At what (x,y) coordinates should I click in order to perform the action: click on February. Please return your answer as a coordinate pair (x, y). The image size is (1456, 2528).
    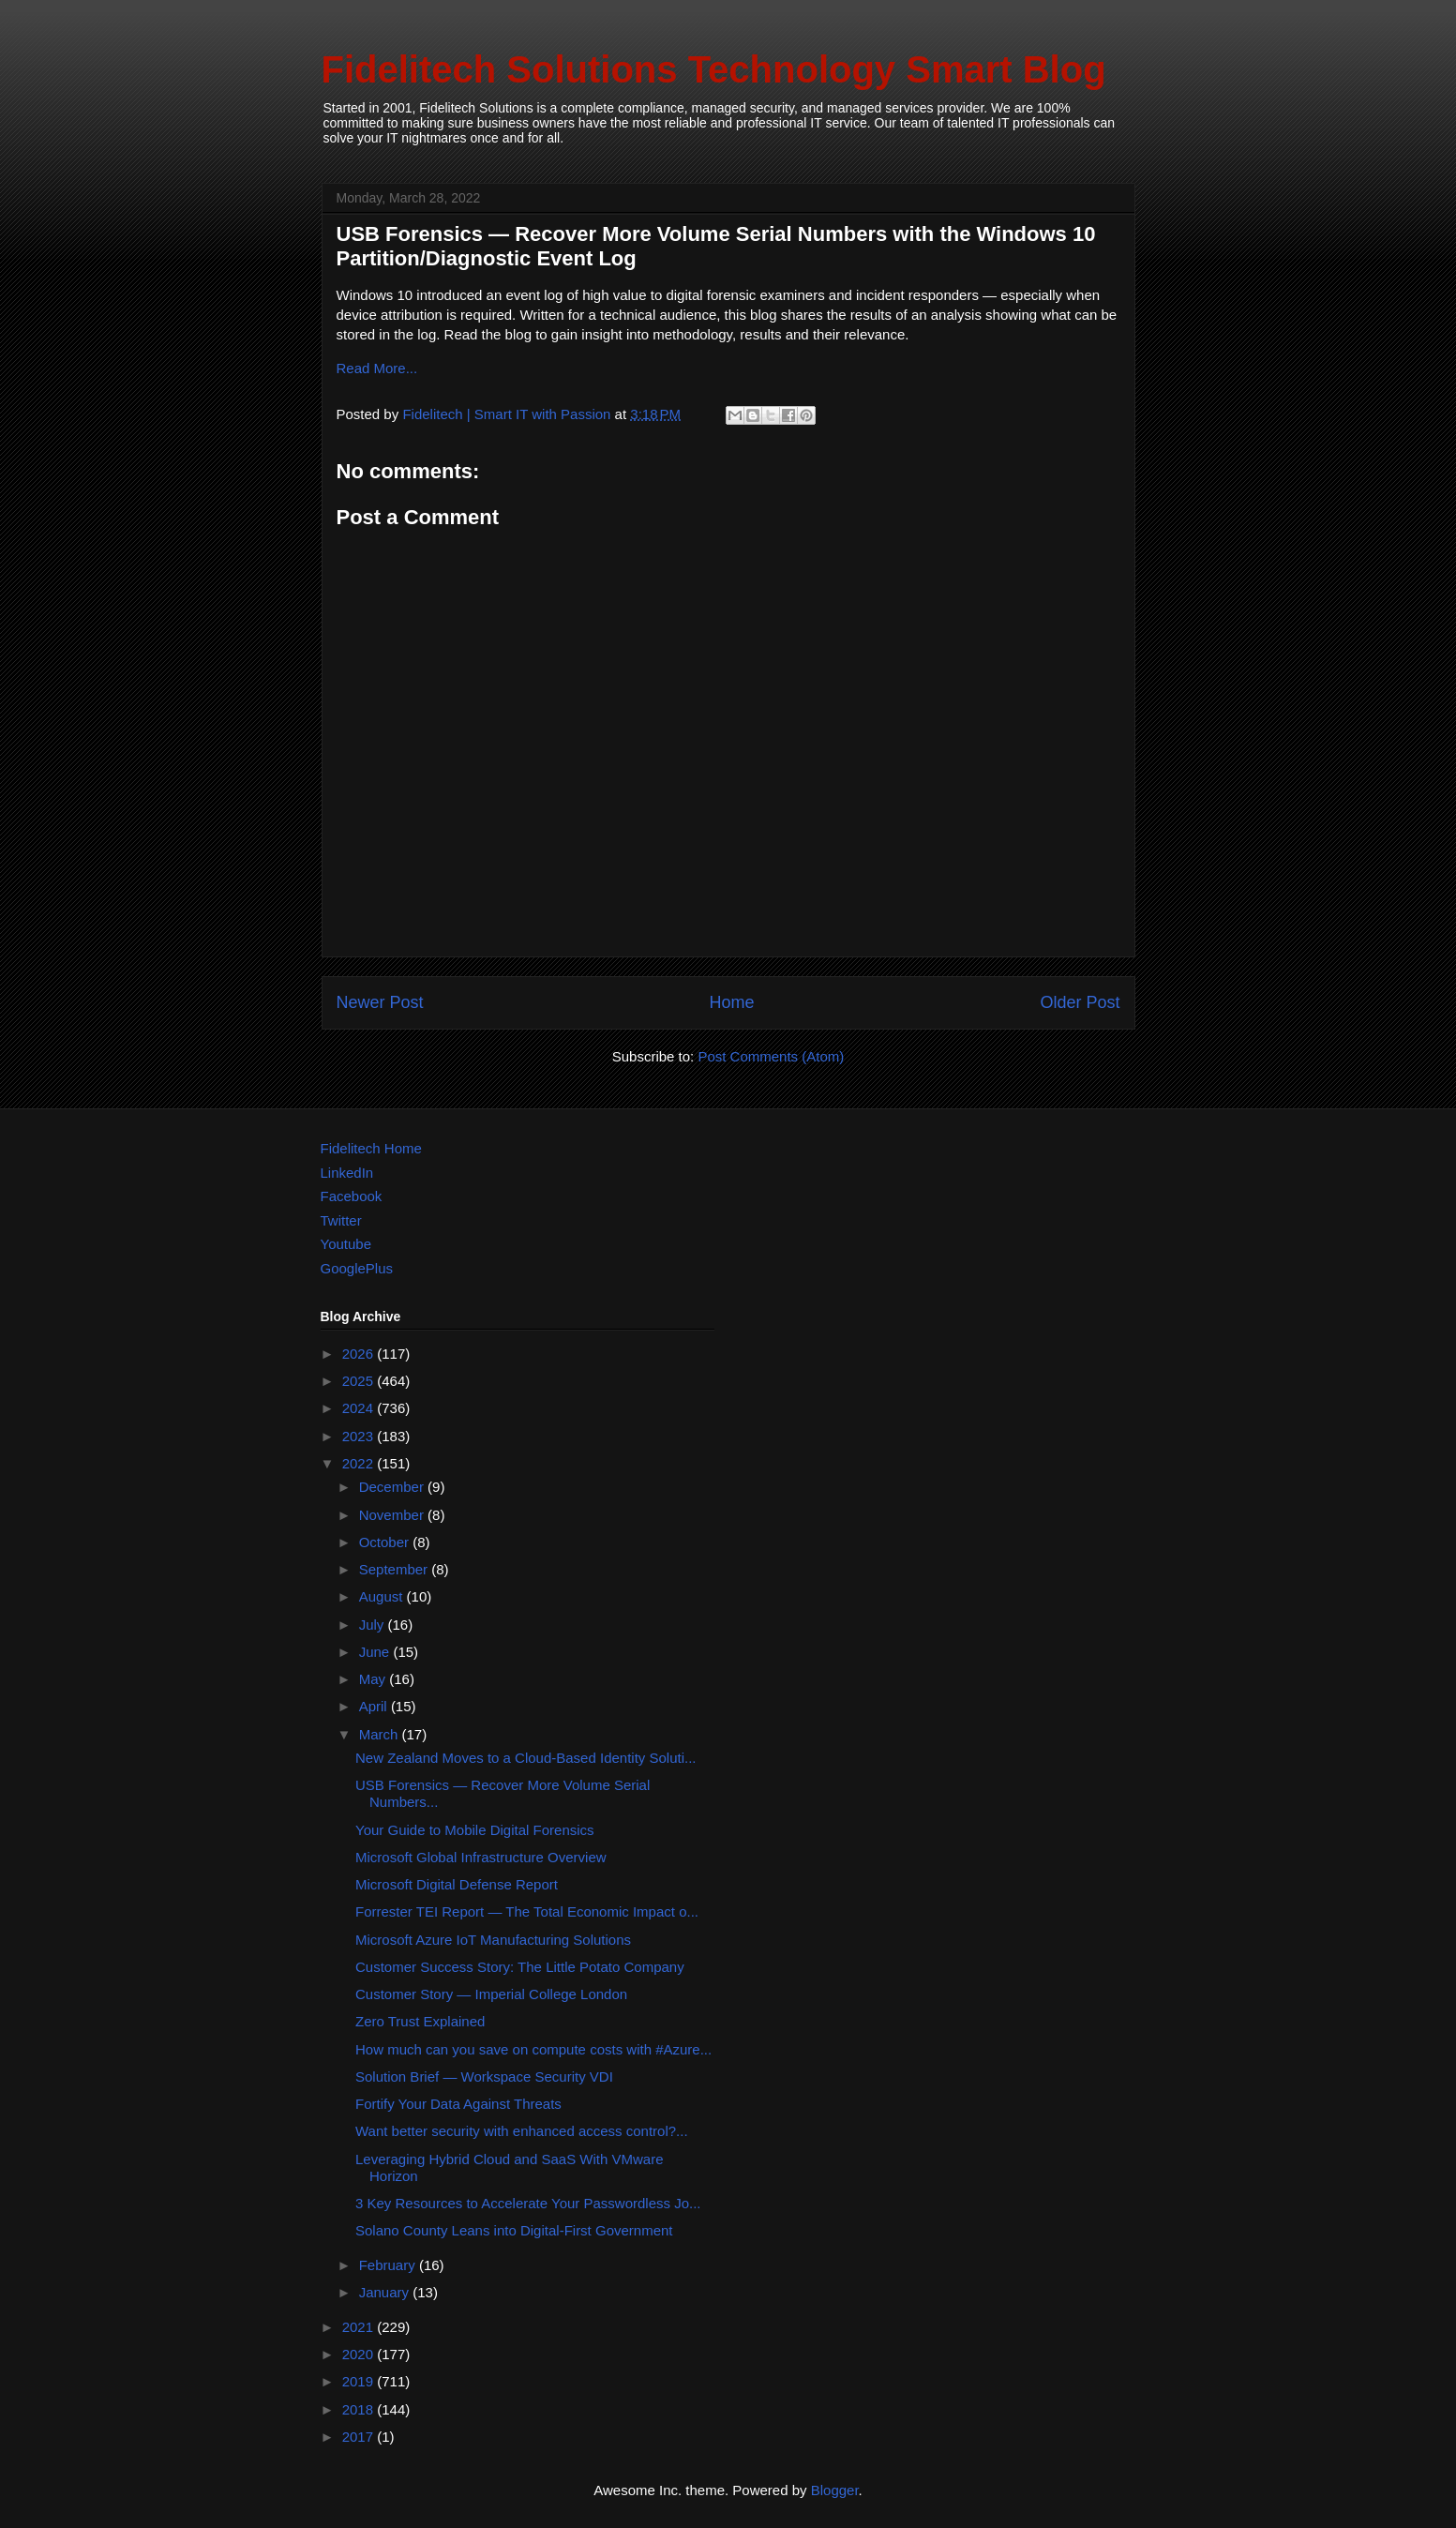
    Looking at the image, I should click on (389, 2265).